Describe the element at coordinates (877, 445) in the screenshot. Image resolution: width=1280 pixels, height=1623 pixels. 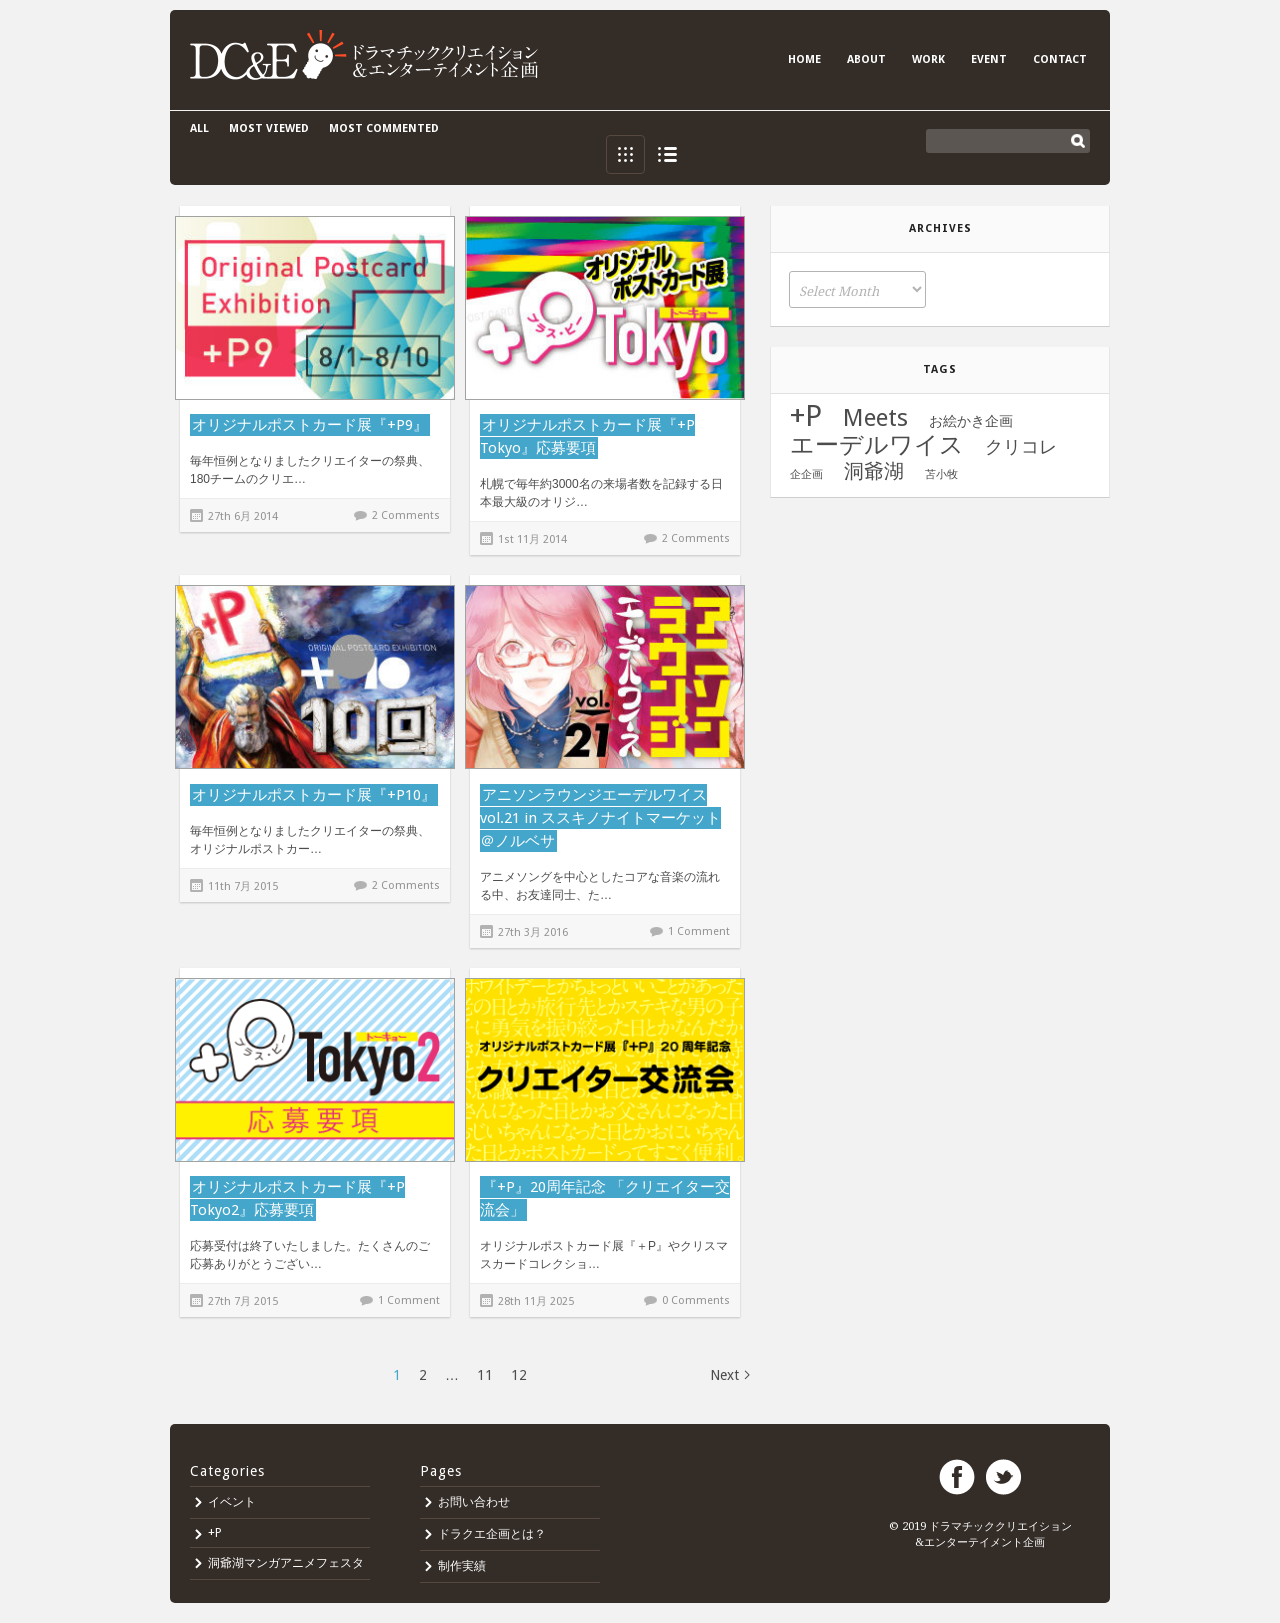
I see `エーデルワイス [エーデルワイス (25個の項目)]` at that location.